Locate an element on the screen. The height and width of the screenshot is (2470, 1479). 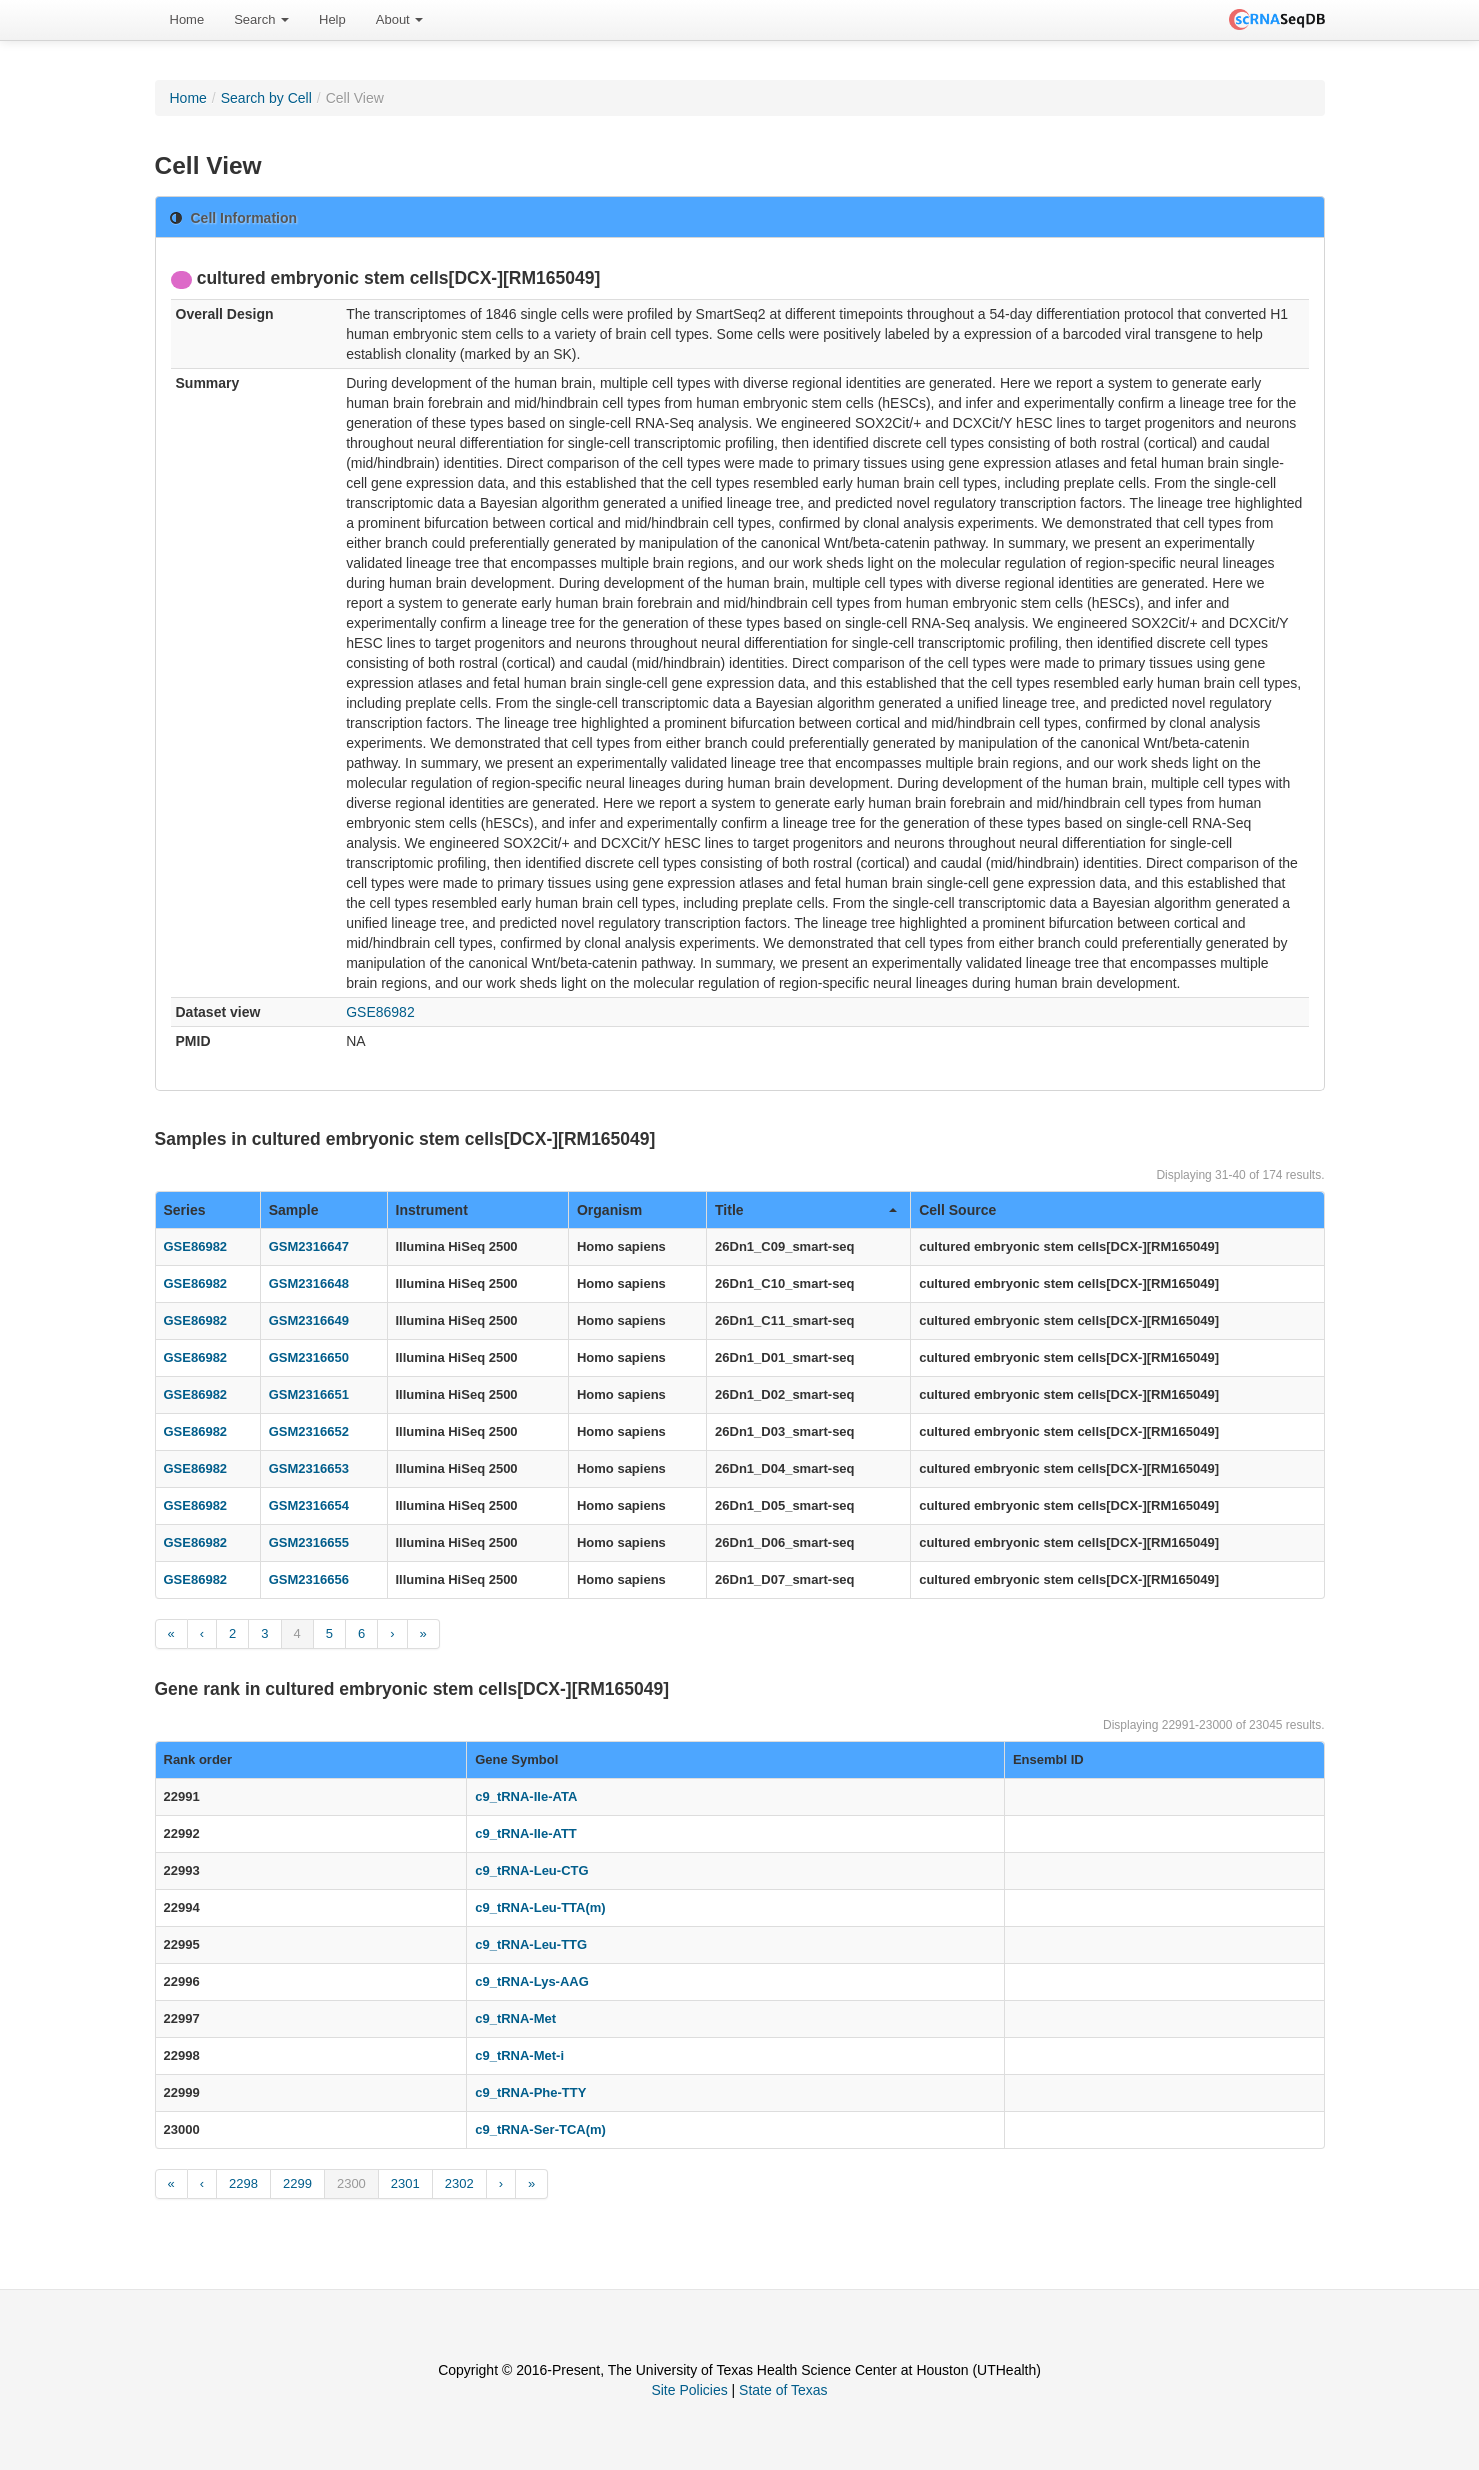
c9_tRNA-Met-i is located at coordinates (519, 2055).